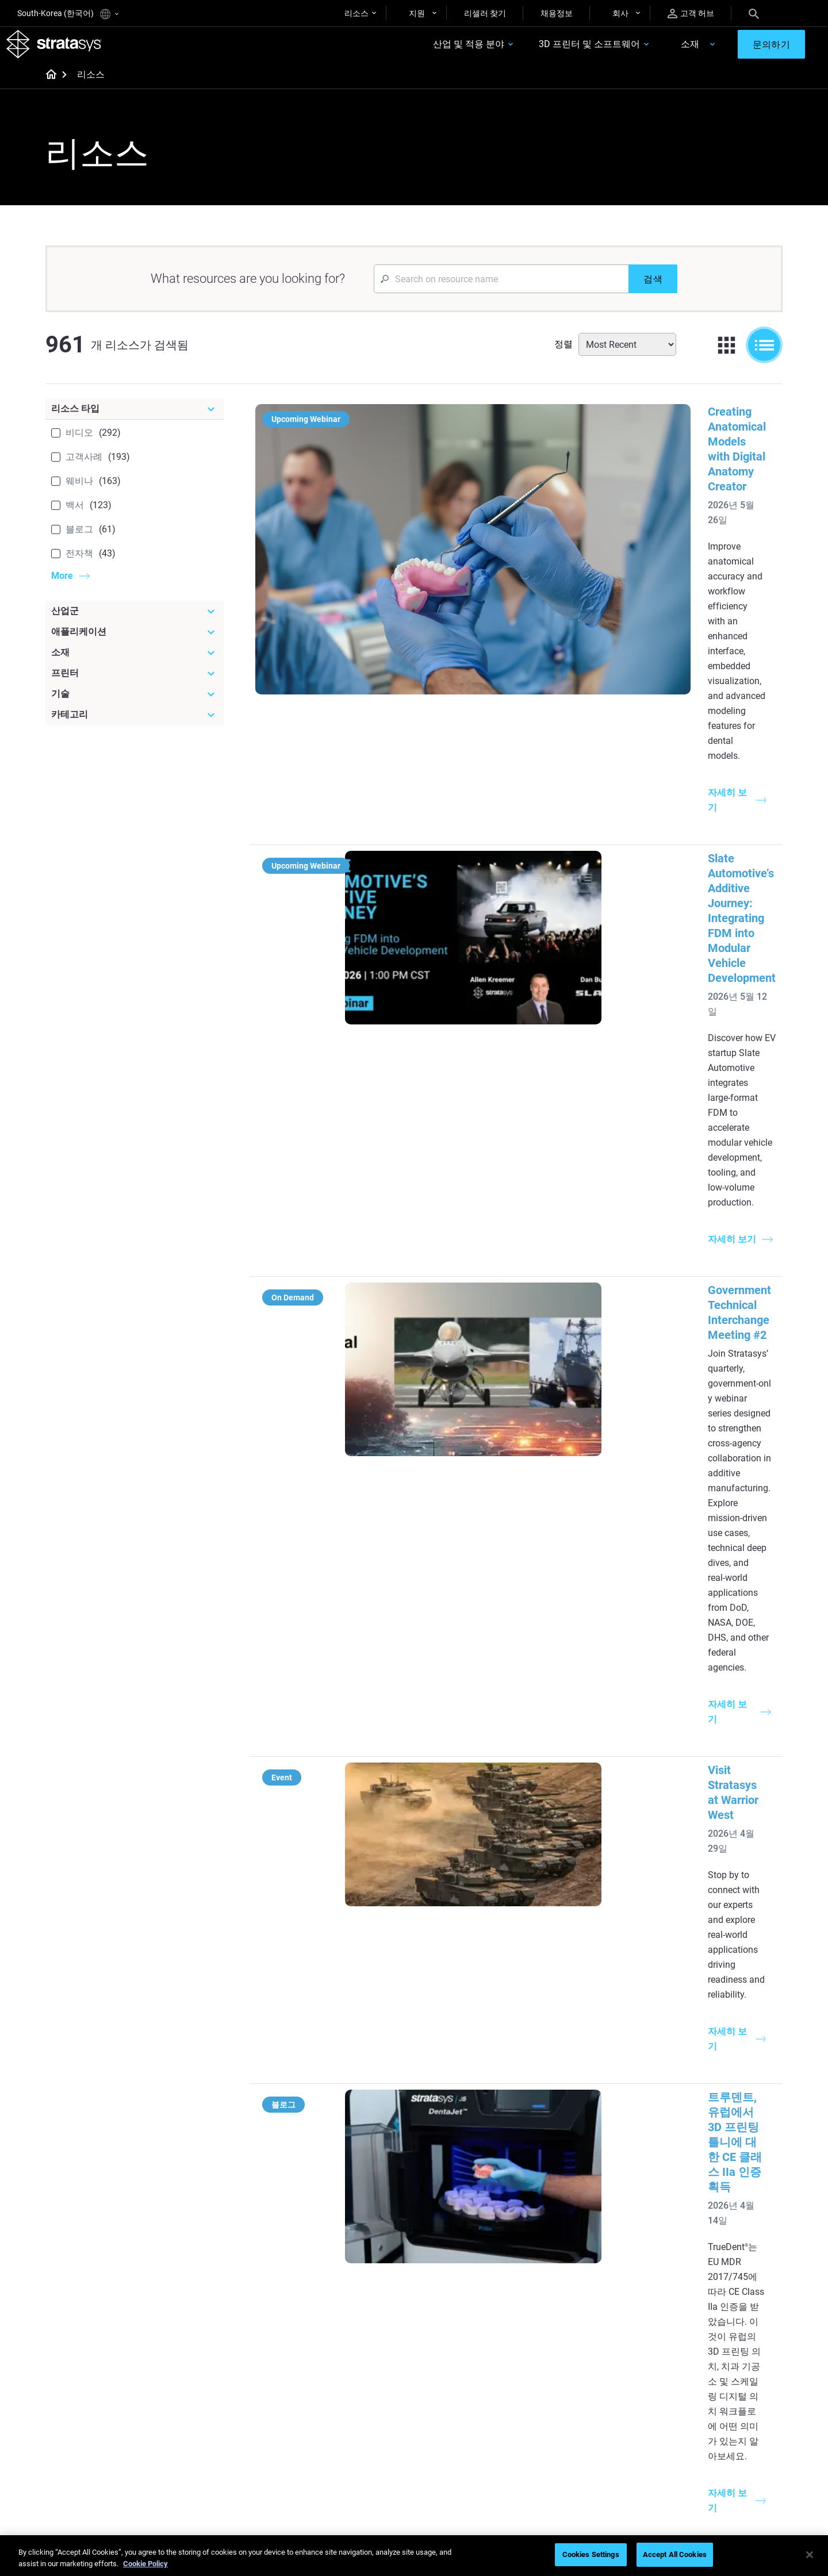  I want to click on [Close], so click(809, 2554).